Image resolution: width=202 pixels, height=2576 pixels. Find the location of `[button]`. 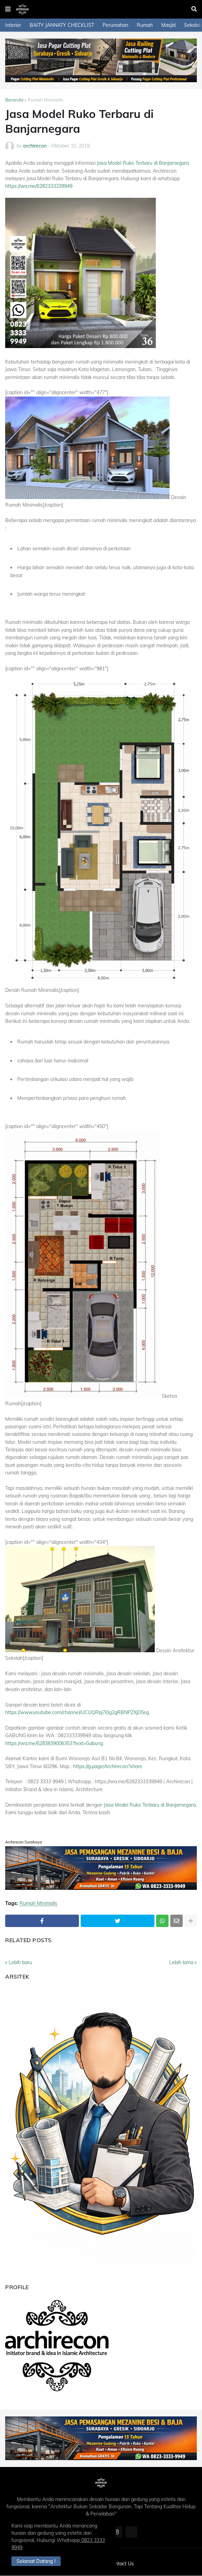

[button] is located at coordinates (8, 9).